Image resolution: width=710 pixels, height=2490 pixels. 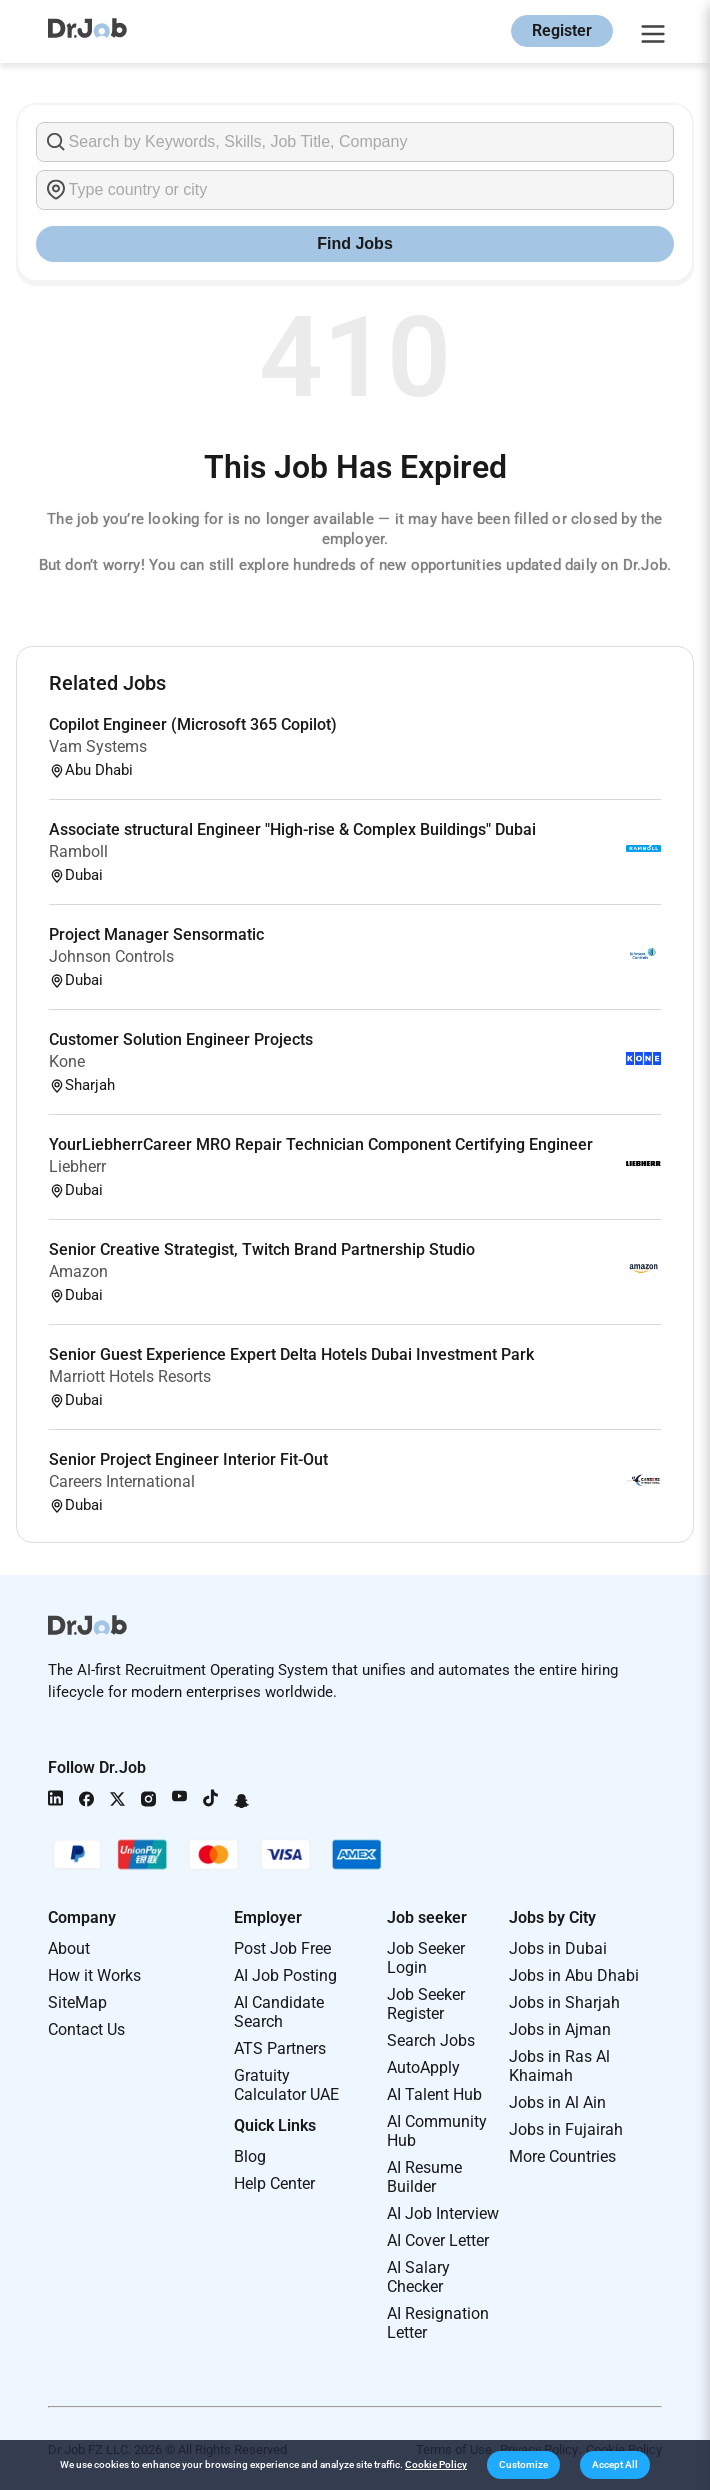 What do you see at coordinates (424, 2177) in the screenshot?
I see `AI Resume Builder` at bounding box center [424, 2177].